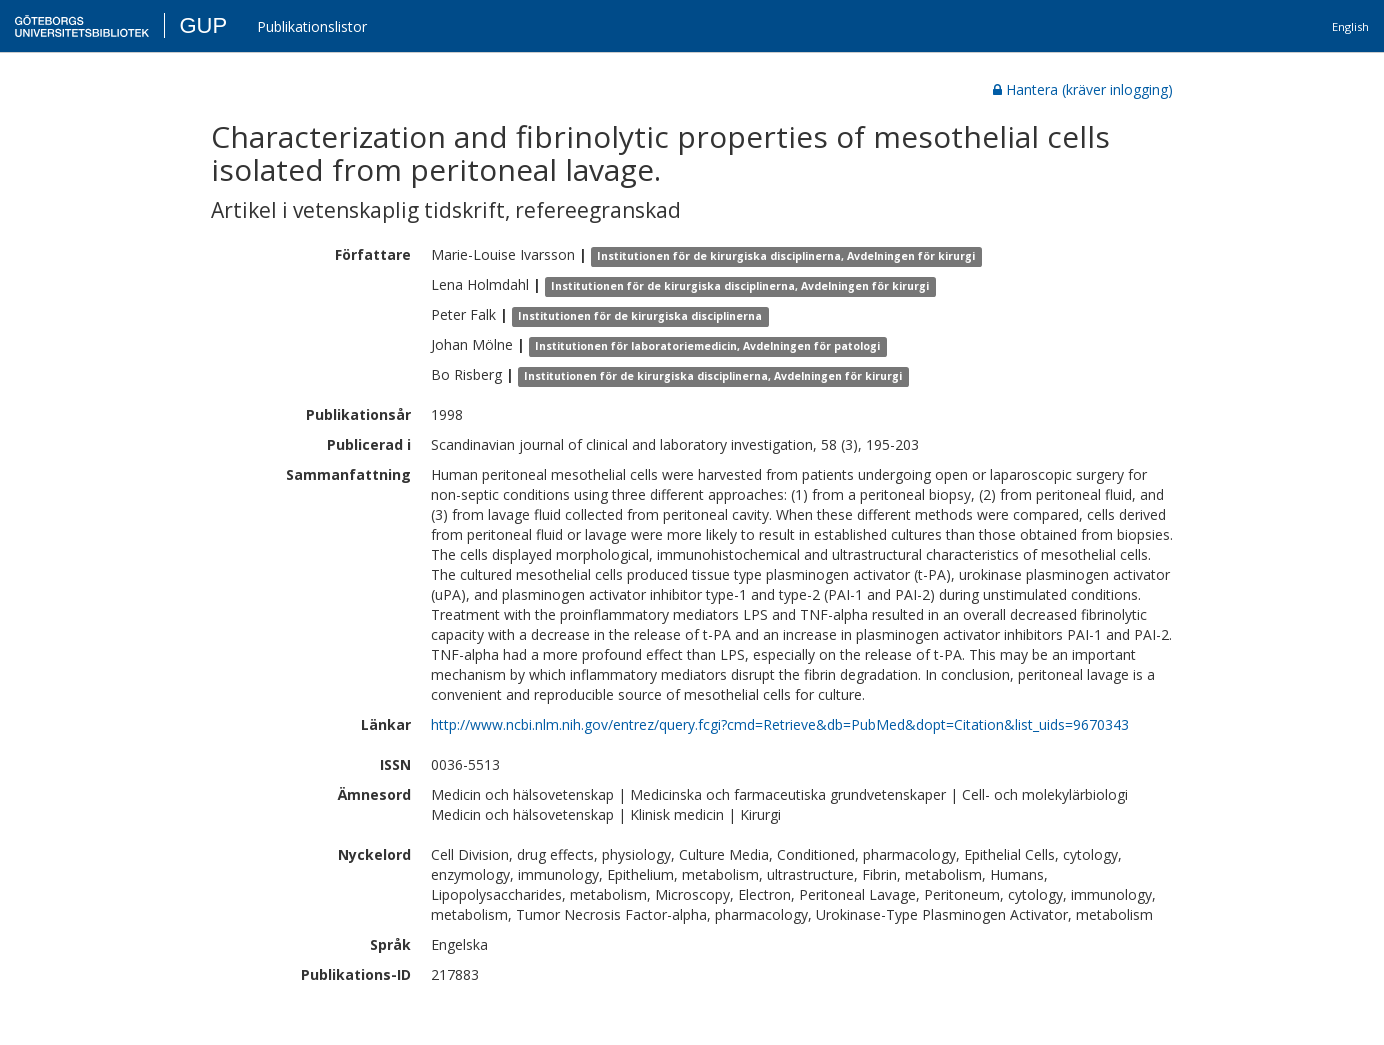 This screenshot has width=1384, height=1045. Describe the element at coordinates (203, 25) in the screenshot. I see `GUP` at that location.